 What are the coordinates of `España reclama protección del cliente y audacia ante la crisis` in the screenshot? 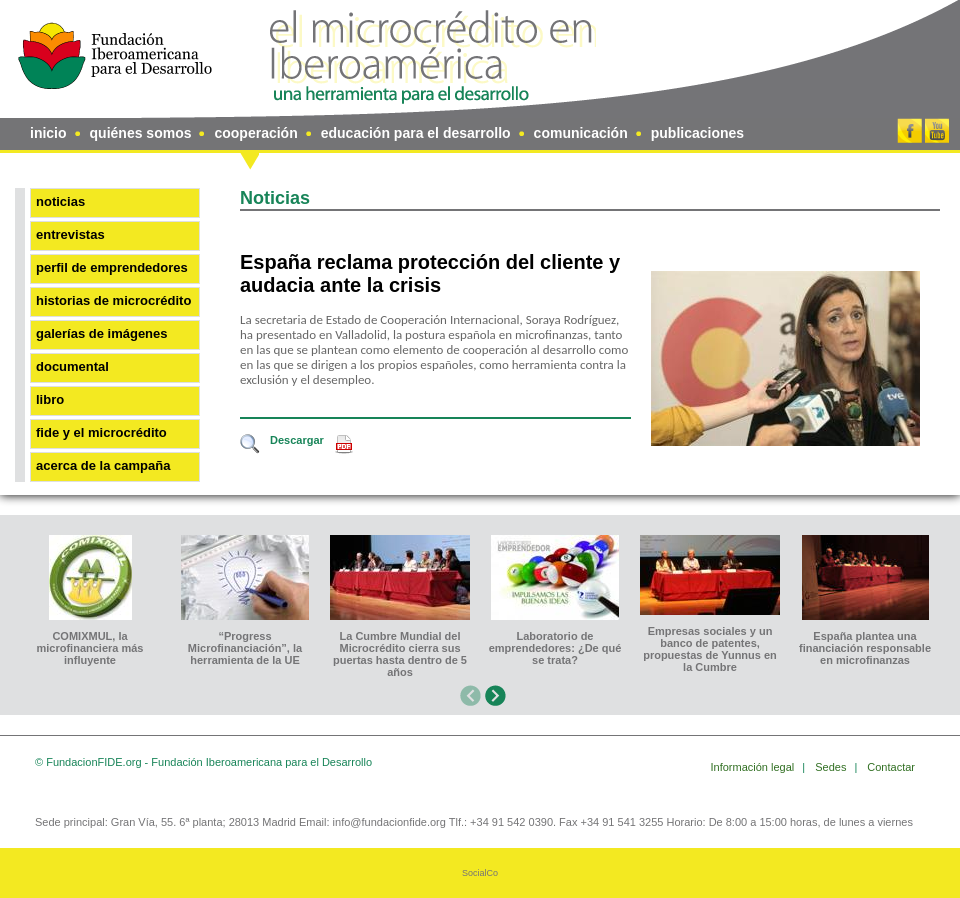 It's located at (430, 273).